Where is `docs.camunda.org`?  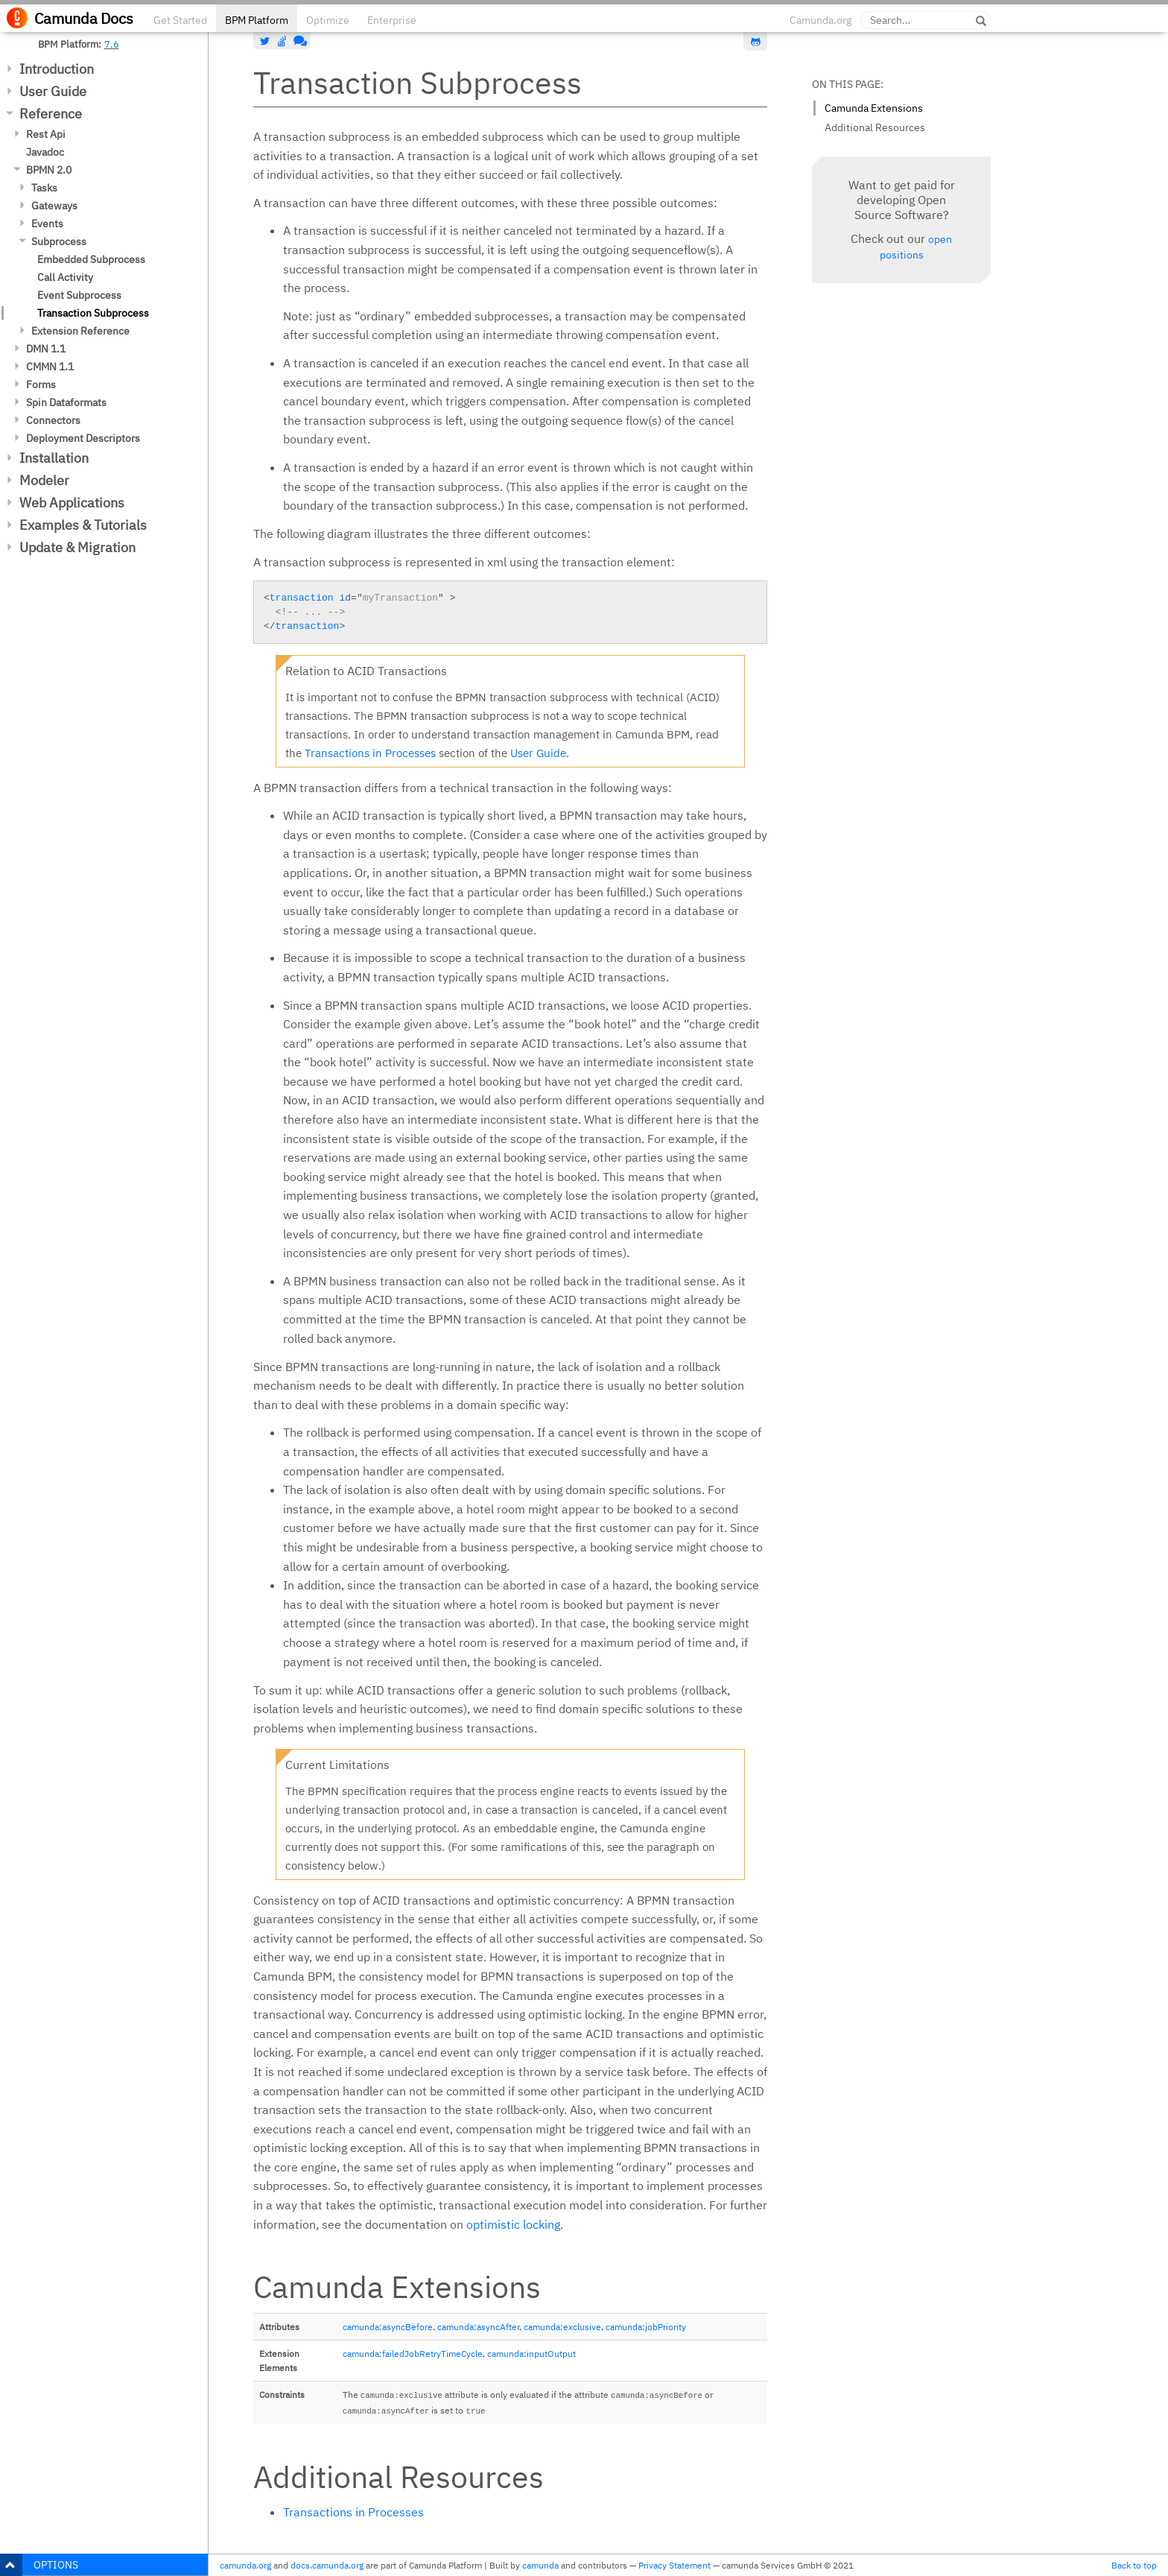
docs.camunda.org is located at coordinates (327, 2565).